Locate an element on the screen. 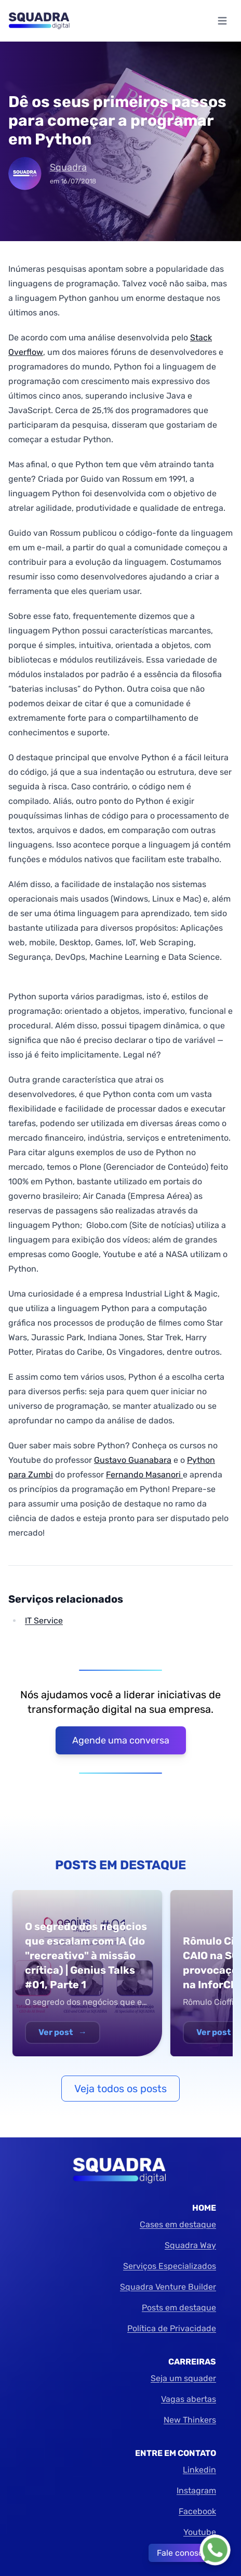 The image size is (241, 2576). New Thinkers is located at coordinates (190, 2420).